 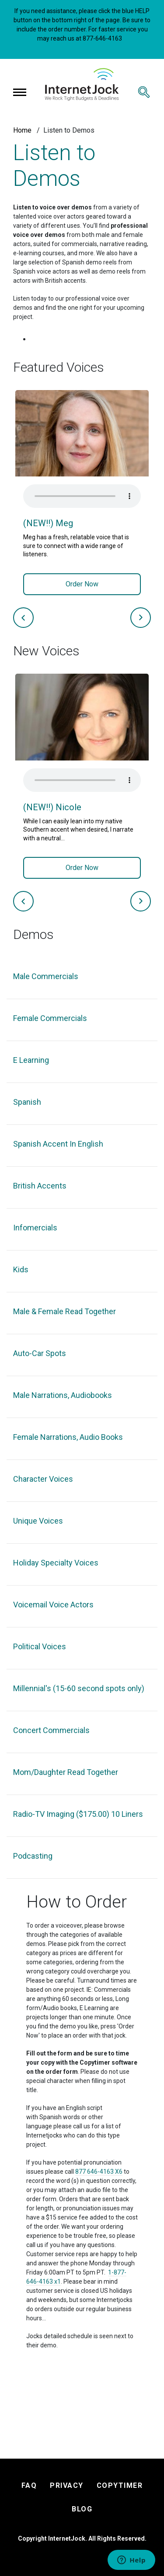 What do you see at coordinates (143, 92) in the screenshot?
I see `[Toggle search]` at bounding box center [143, 92].